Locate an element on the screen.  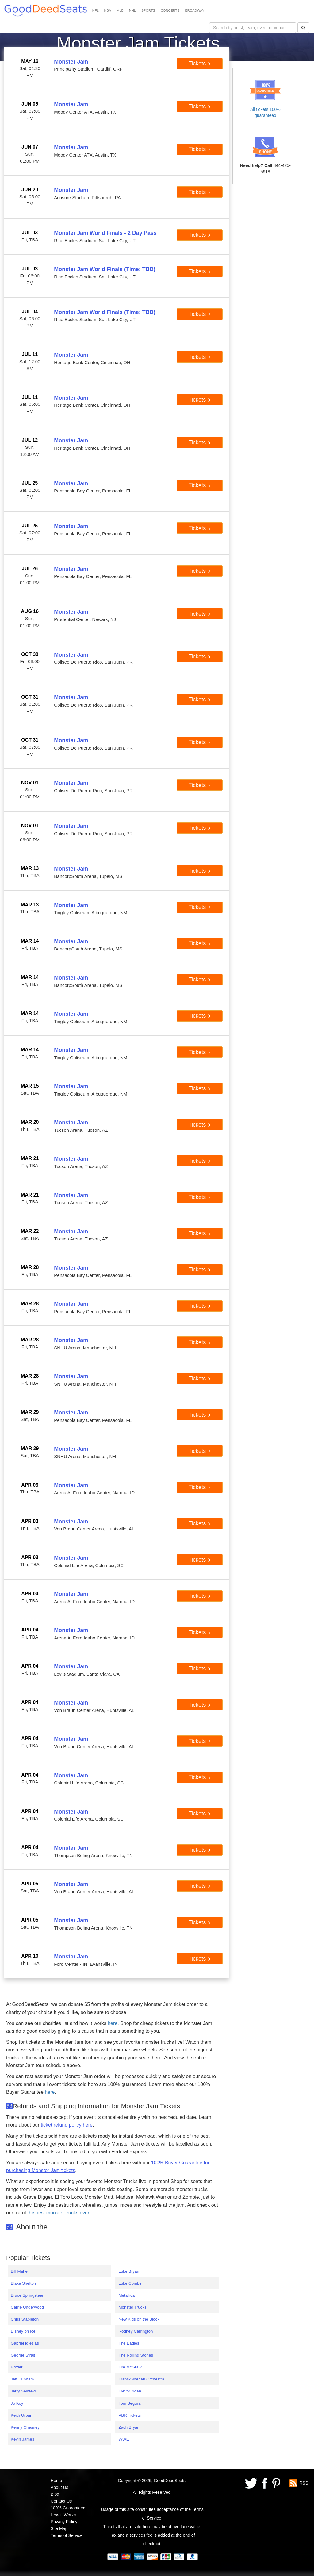
Tom Segura is located at coordinates (129, 2403).